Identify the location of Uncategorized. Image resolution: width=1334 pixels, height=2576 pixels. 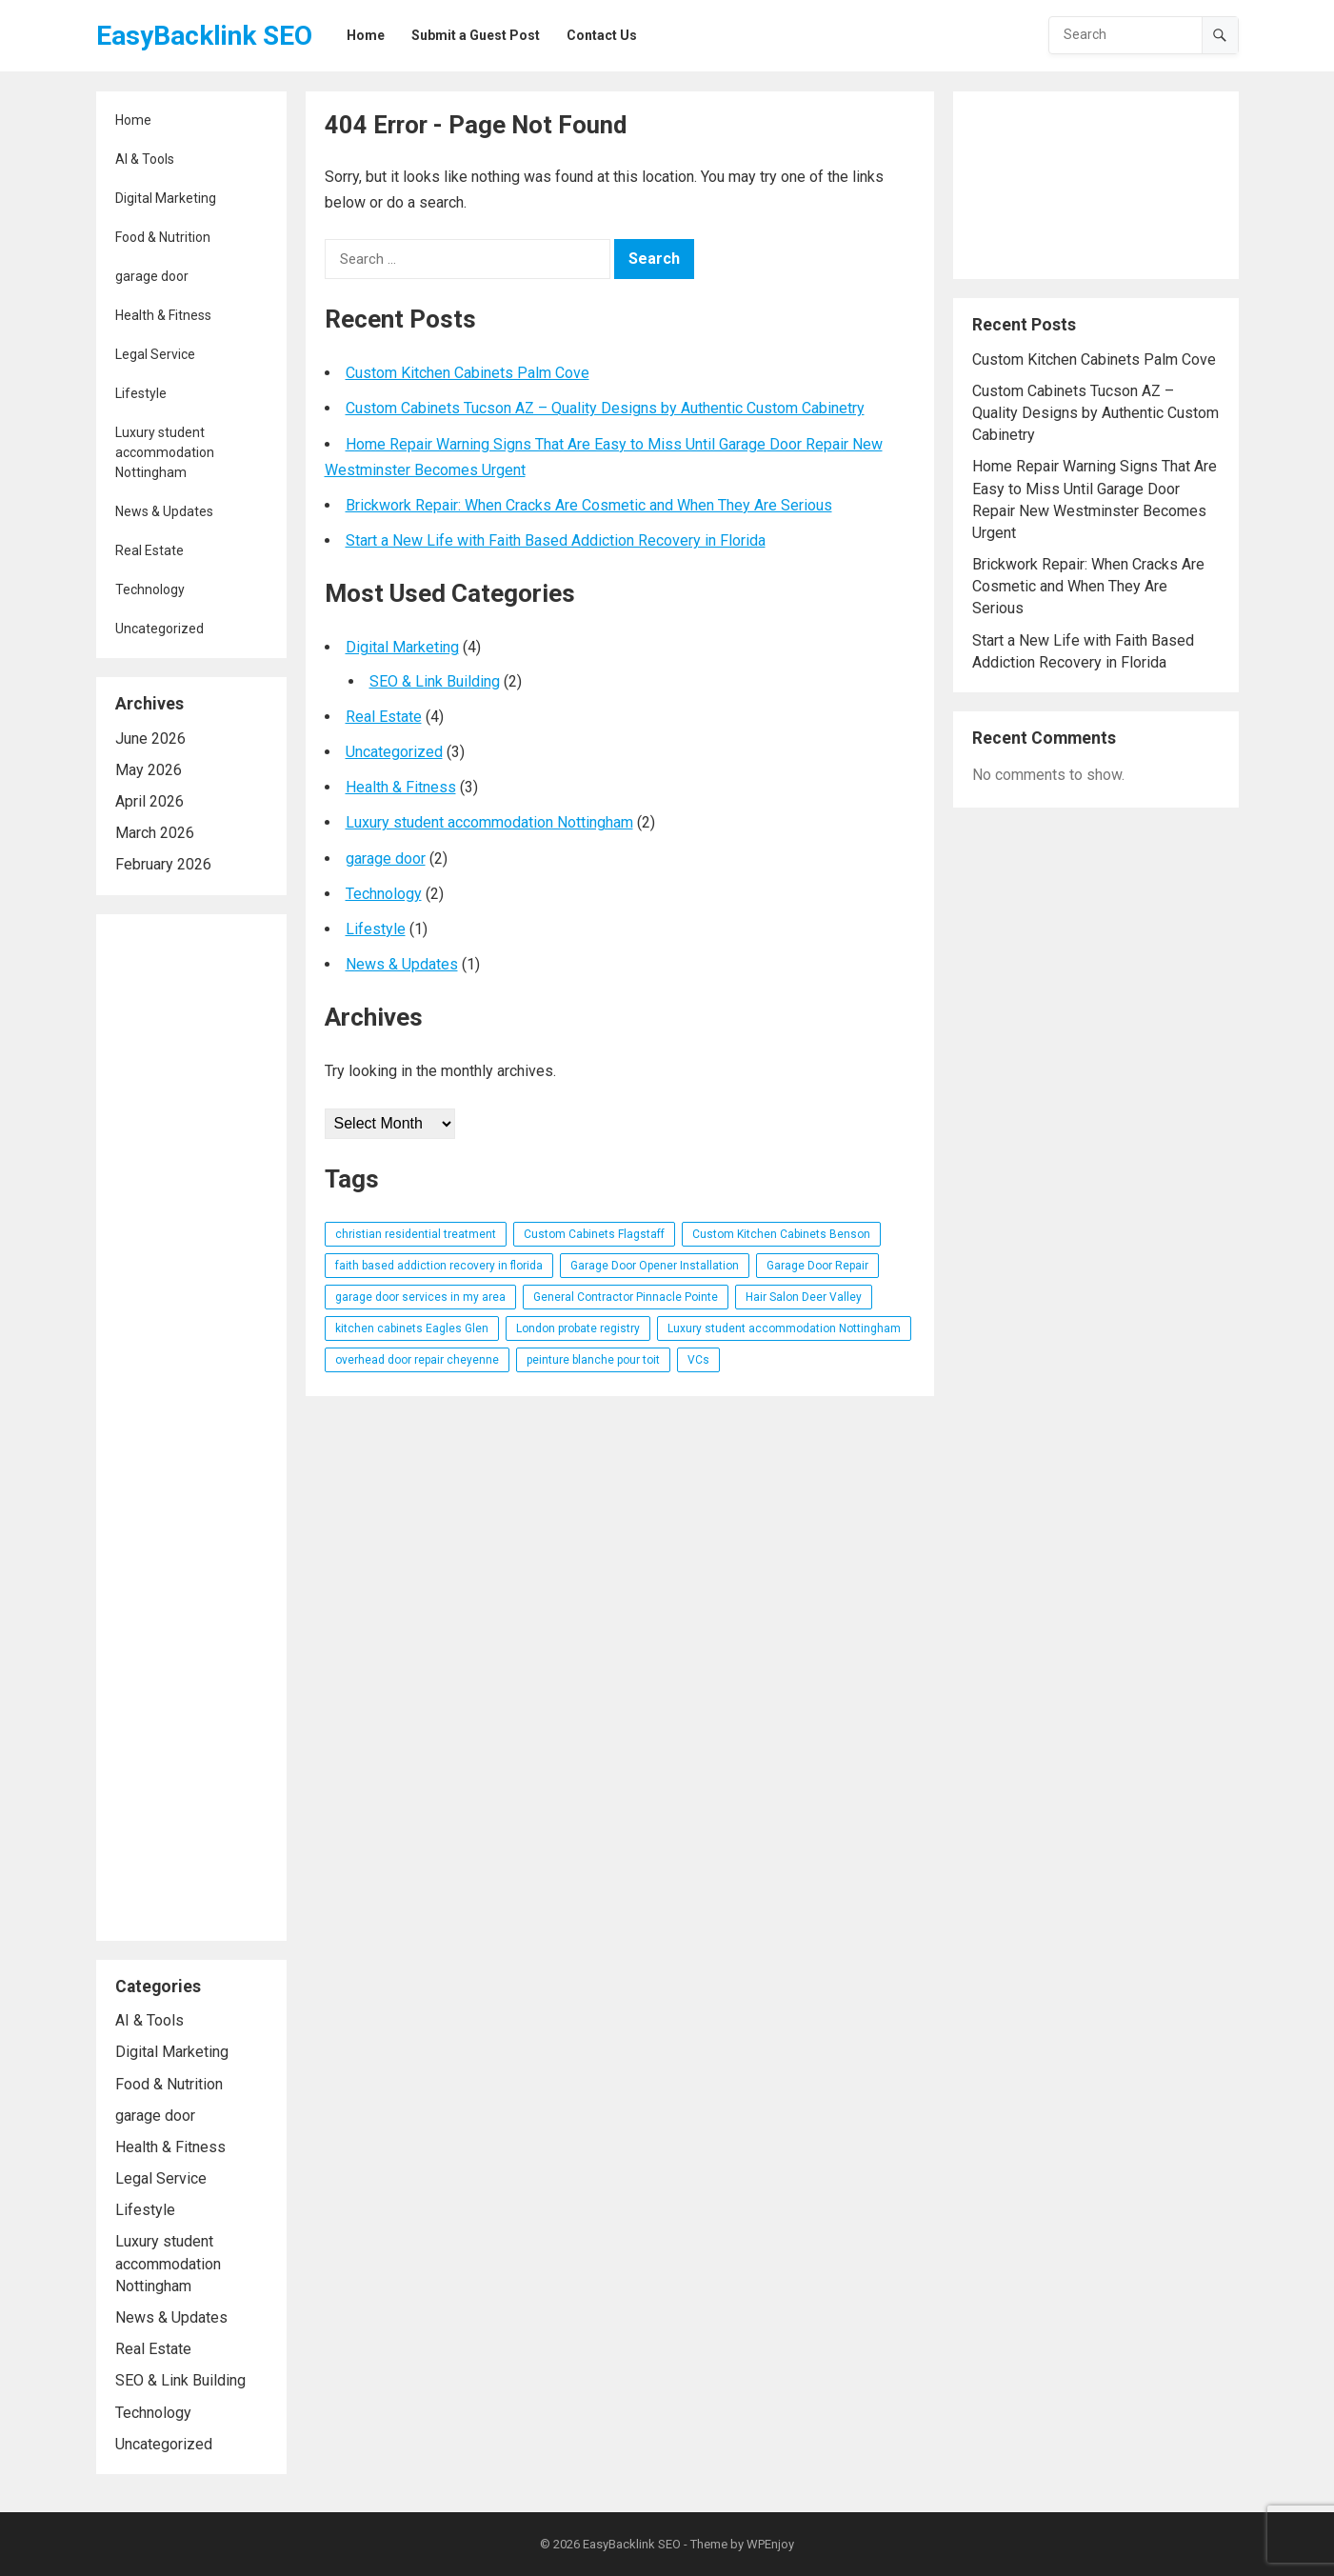
(159, 628).